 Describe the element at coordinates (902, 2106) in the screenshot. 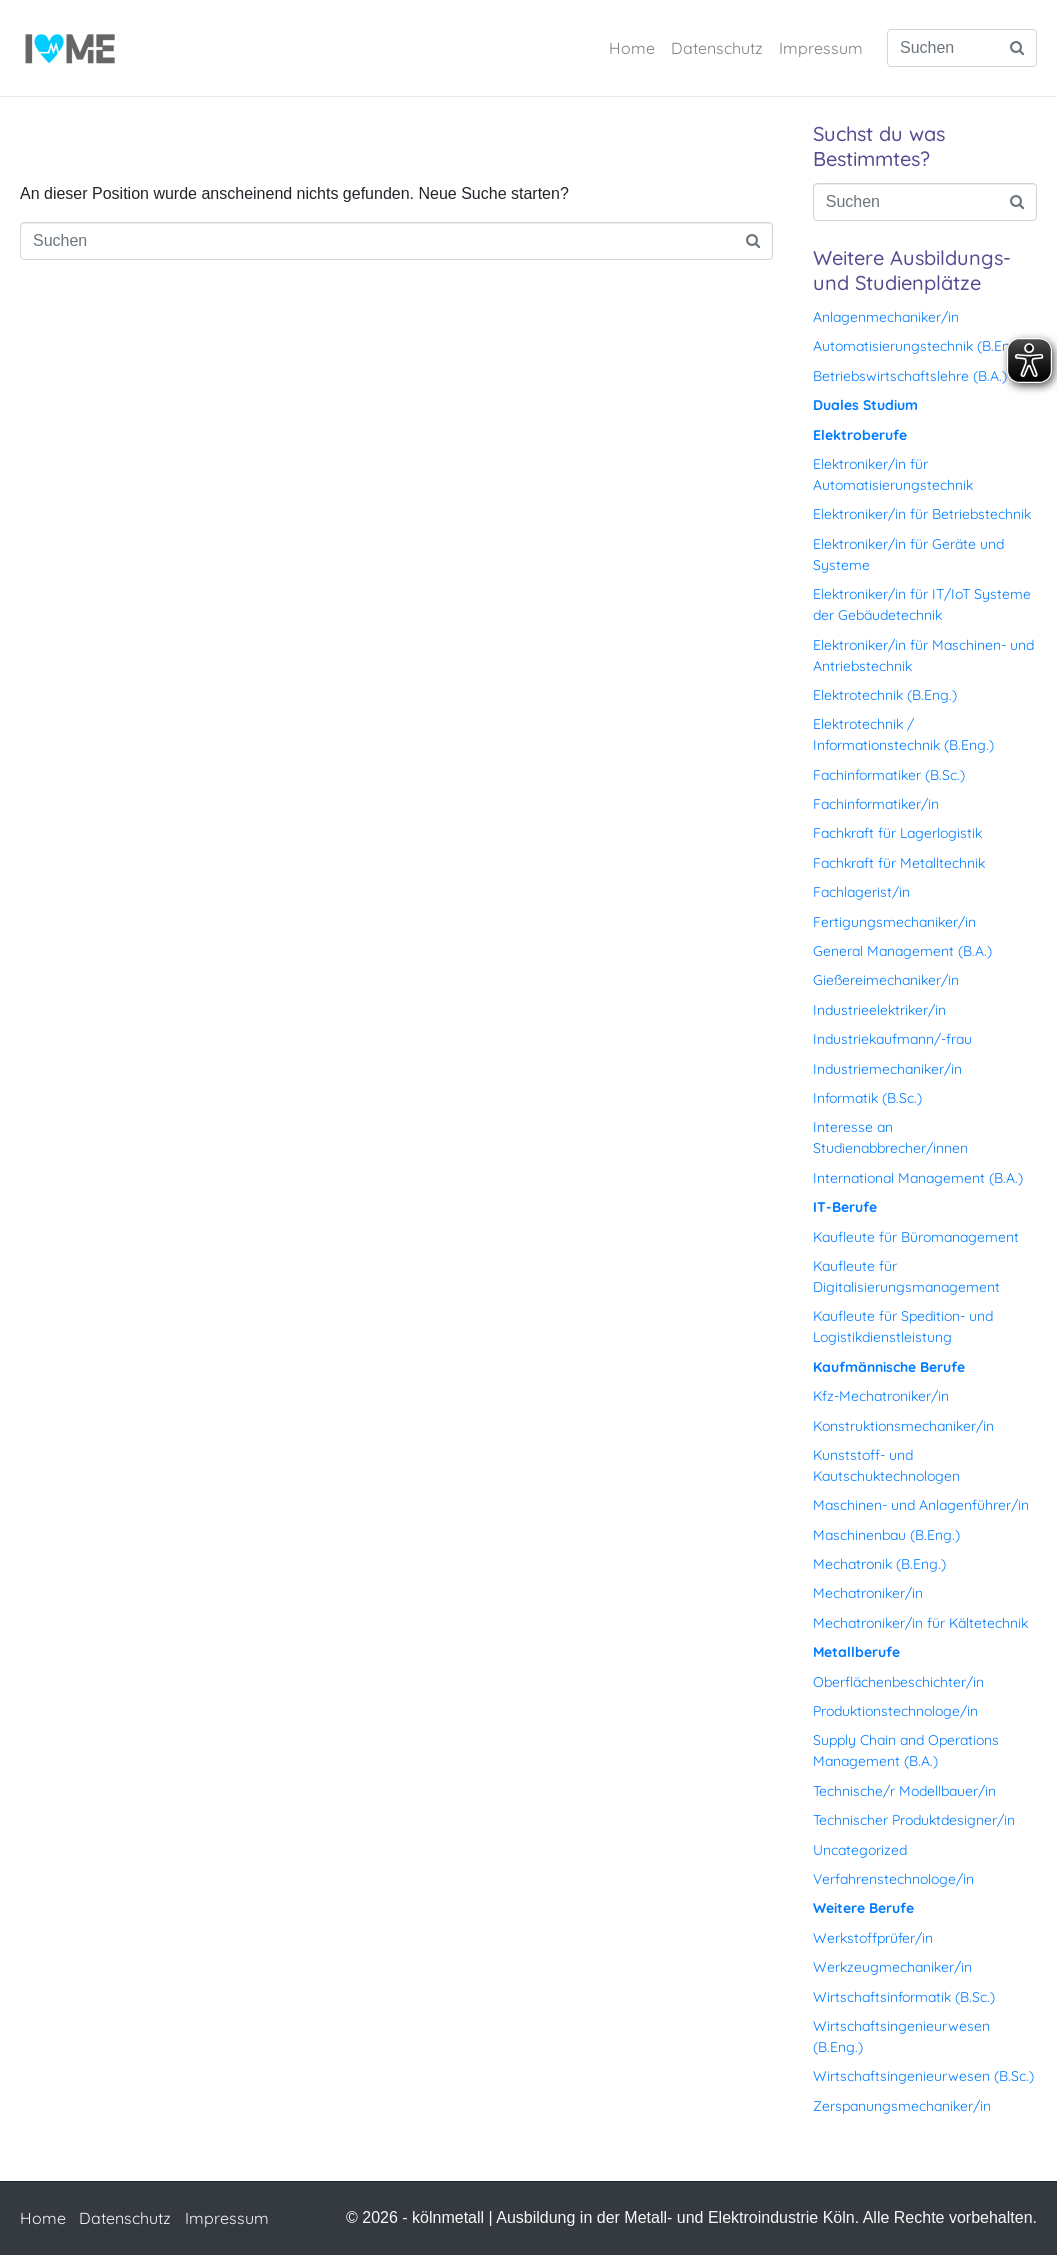

I see `Zerspanungsmechaniker/in` at that location.